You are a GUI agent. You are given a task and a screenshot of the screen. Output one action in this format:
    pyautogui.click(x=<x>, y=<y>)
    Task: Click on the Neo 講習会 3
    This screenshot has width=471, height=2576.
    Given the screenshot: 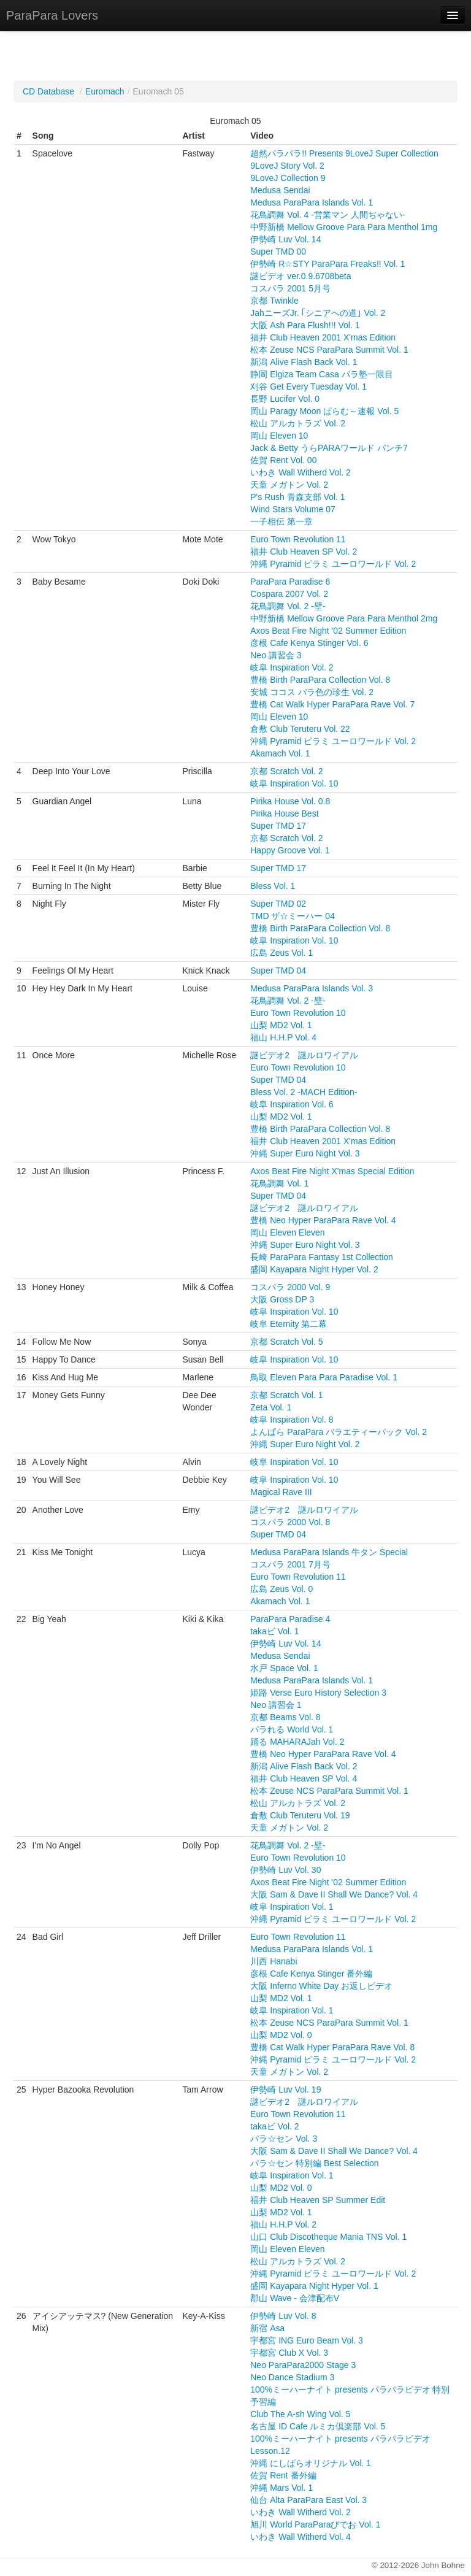 What is the action you would take?
    pyautogui.click(x=275, y=655)
    